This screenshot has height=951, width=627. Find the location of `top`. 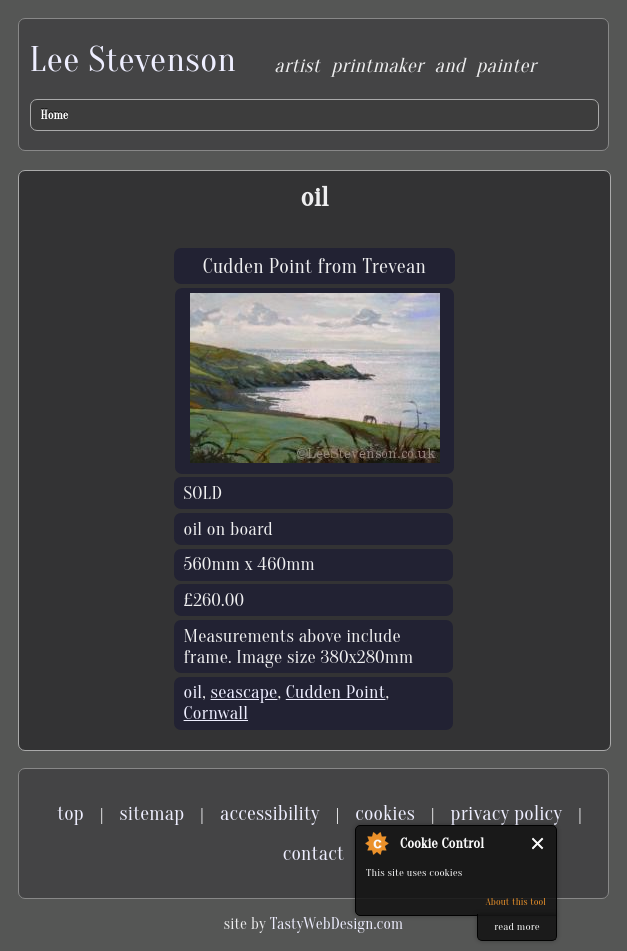

top is located at coordinates (70, 813).